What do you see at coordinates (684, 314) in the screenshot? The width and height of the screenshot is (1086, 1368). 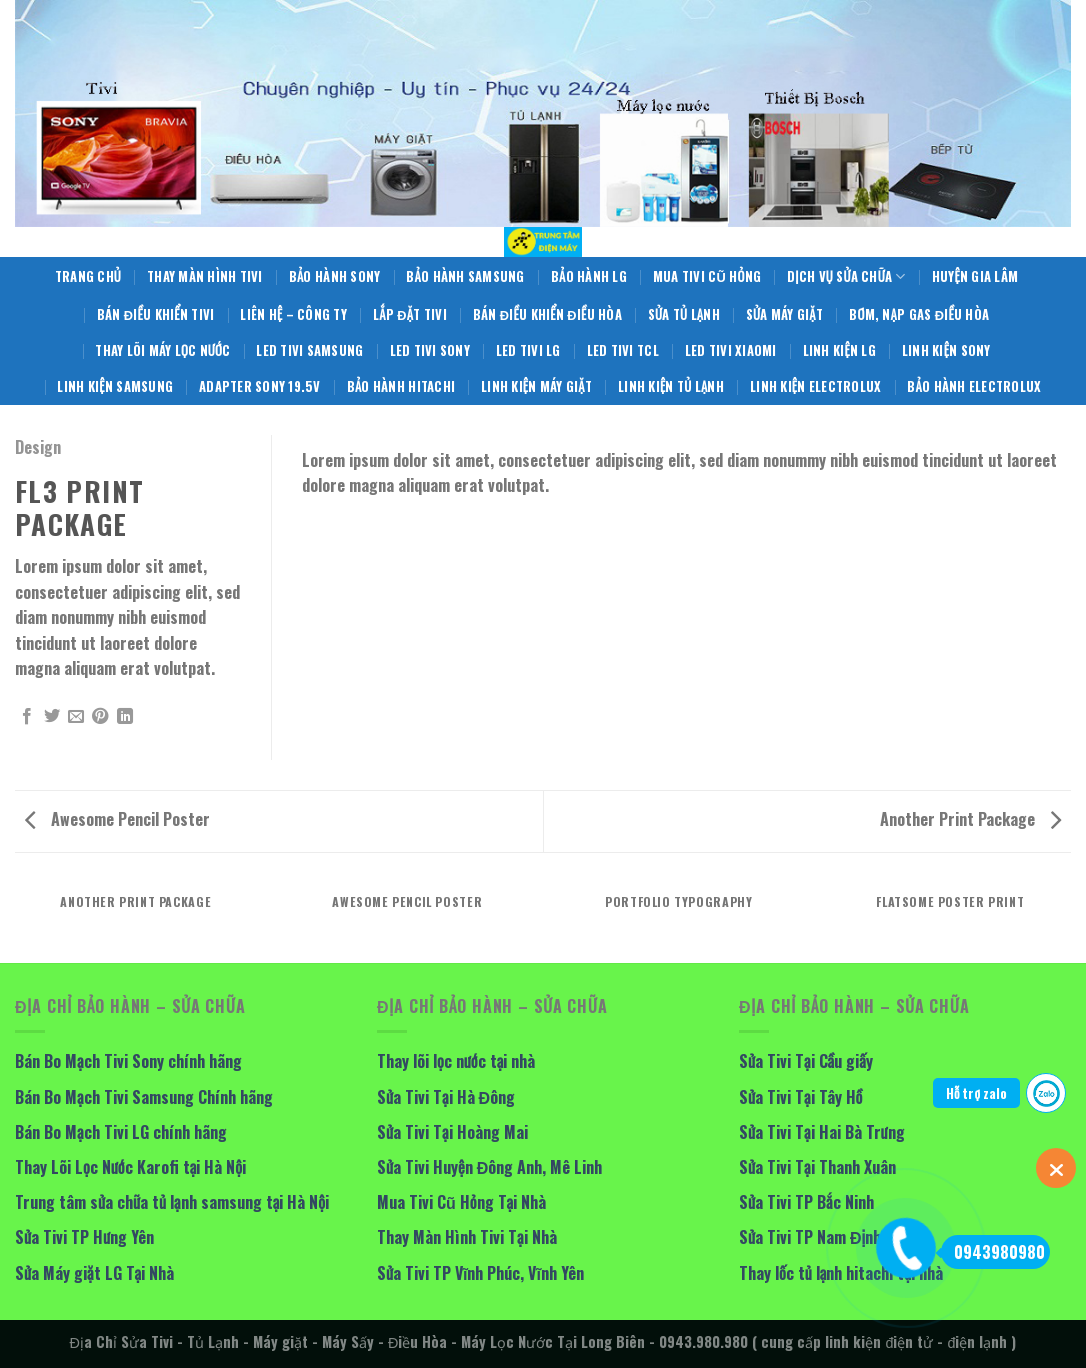 I see `Sửa Tủ Lạnh` at bounding box center [684, 314].